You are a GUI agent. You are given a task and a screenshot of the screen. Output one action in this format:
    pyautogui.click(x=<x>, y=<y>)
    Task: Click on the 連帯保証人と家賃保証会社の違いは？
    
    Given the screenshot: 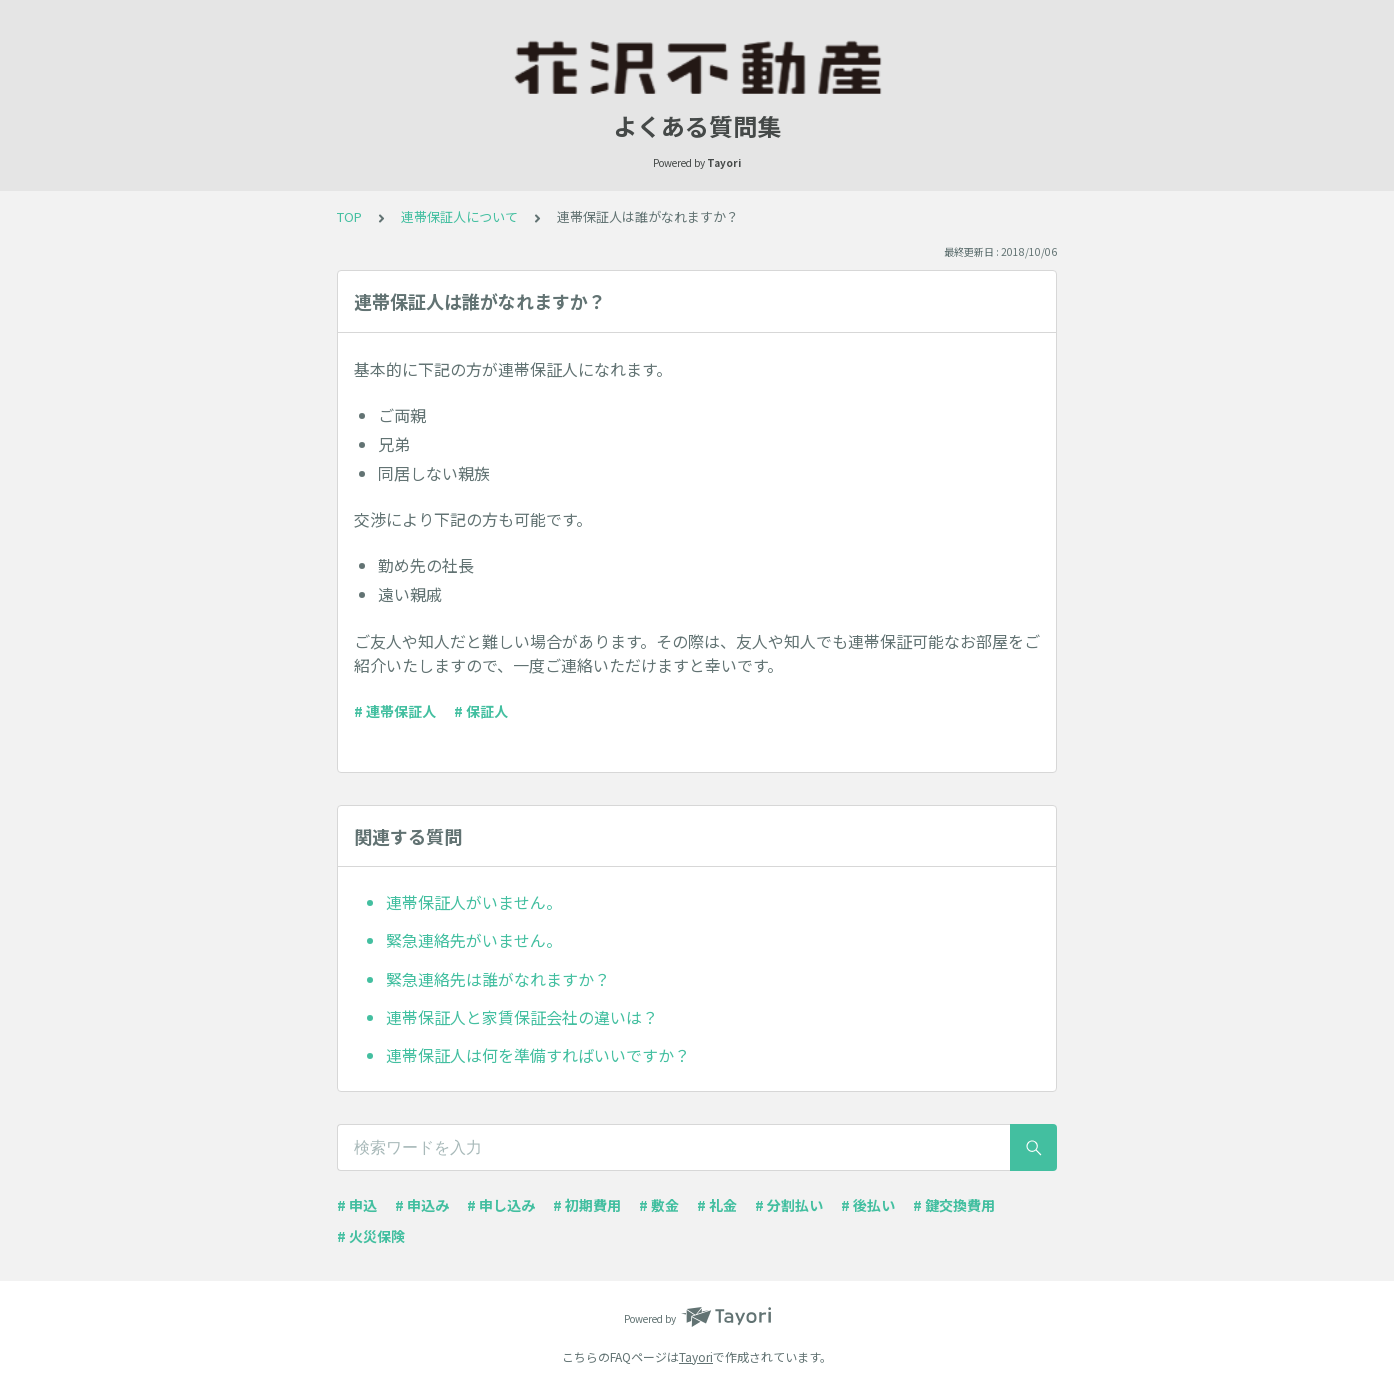 What is the action you would take?
    pyautogui.click(x=522, y=1017)
    